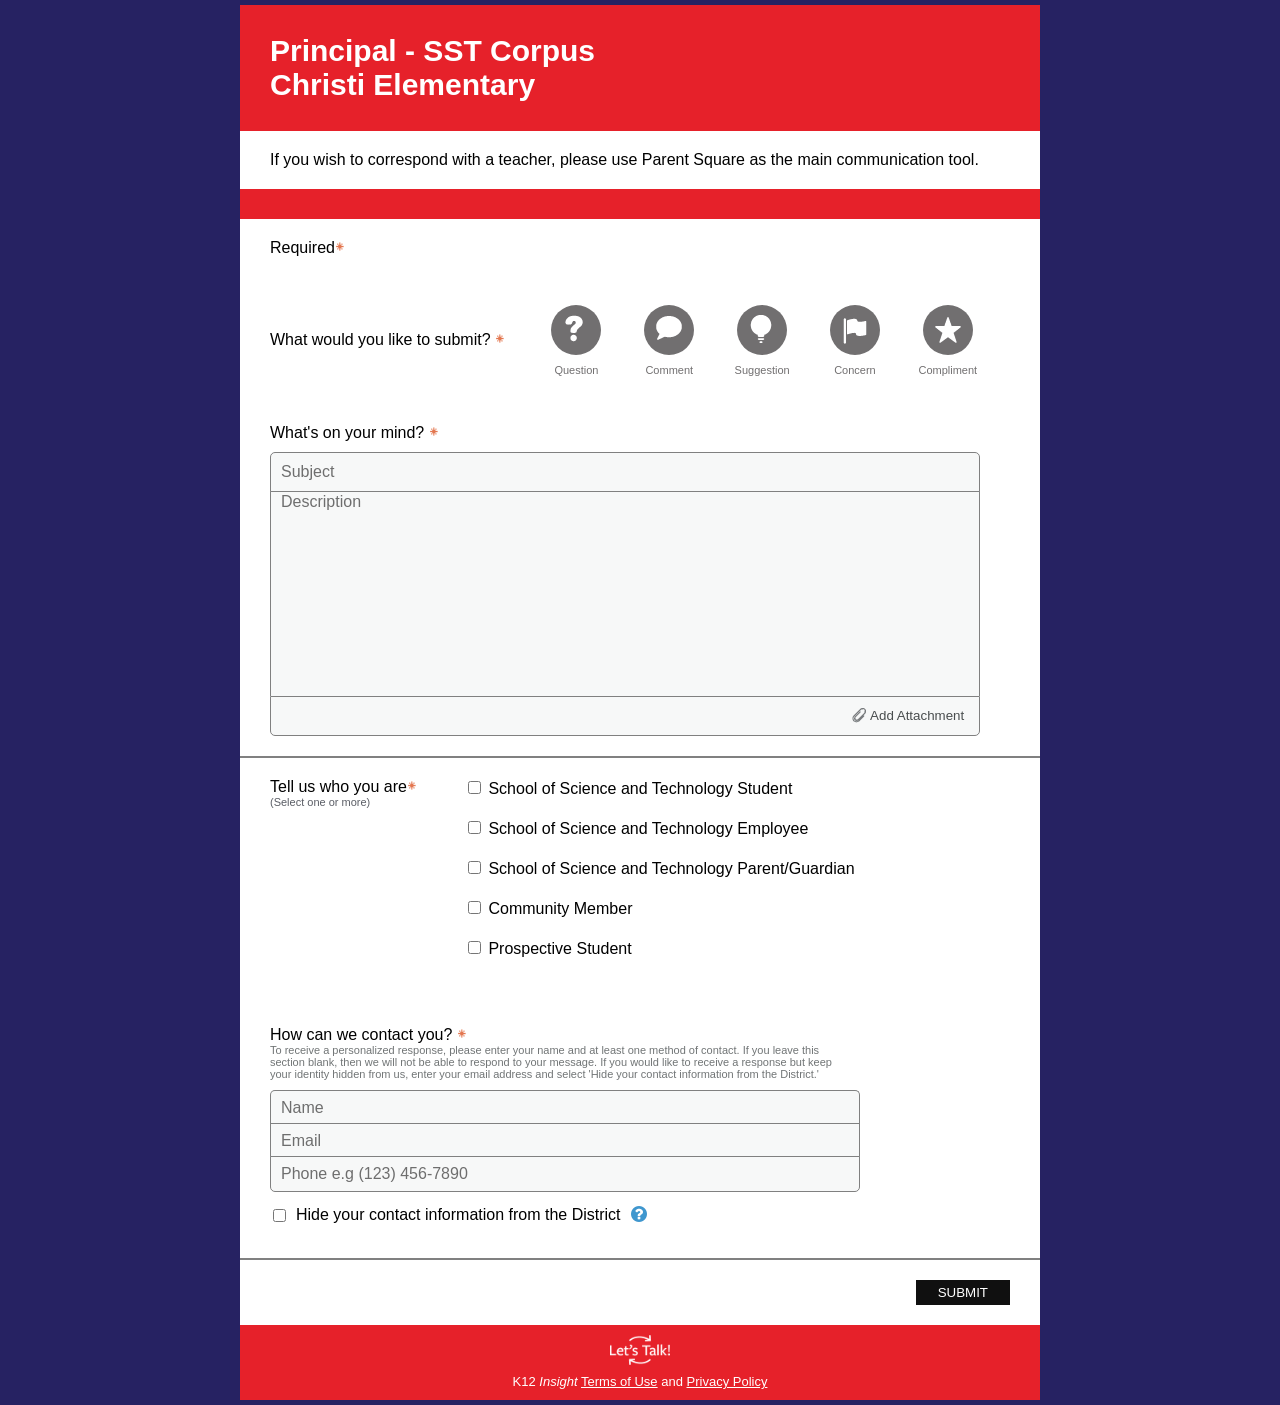  I want to click on School of Science and Technology Student, so click(640, 788).